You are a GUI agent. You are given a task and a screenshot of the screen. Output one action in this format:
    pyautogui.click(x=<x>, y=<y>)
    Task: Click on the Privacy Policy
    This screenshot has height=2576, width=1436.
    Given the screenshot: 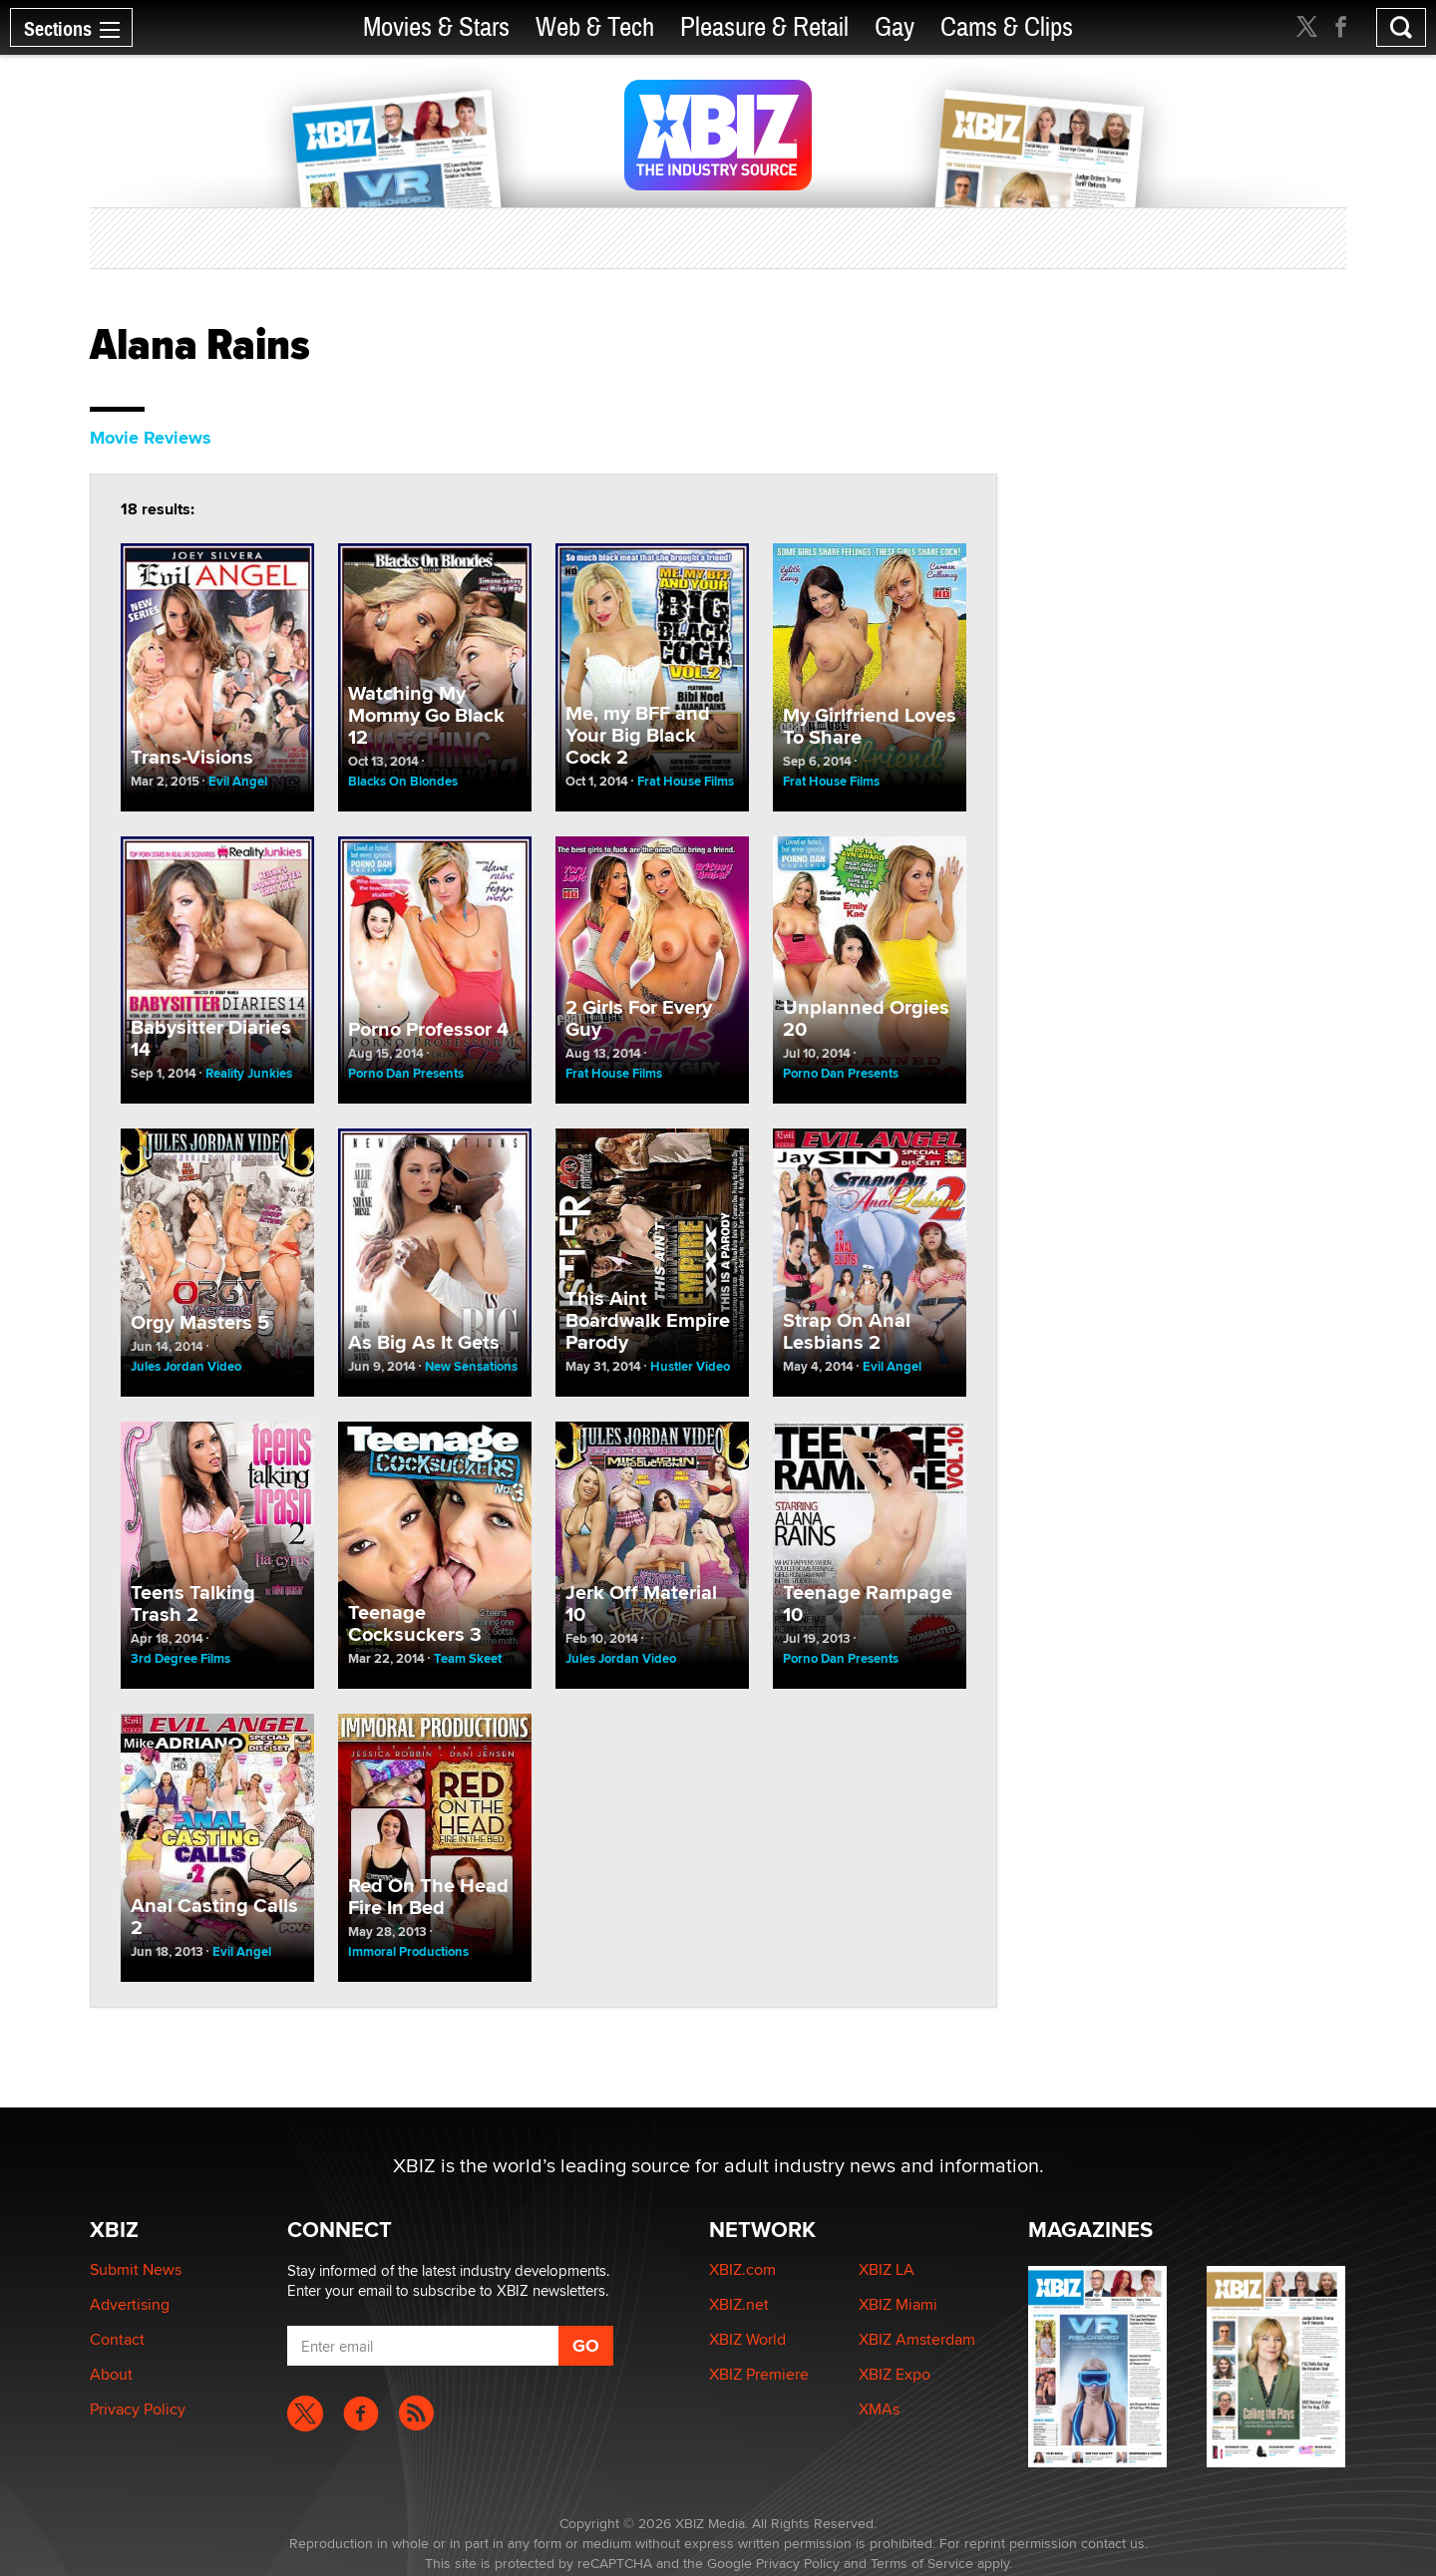 What is the action you would take?
    pyautogui.click(x=137, y=2409)
    